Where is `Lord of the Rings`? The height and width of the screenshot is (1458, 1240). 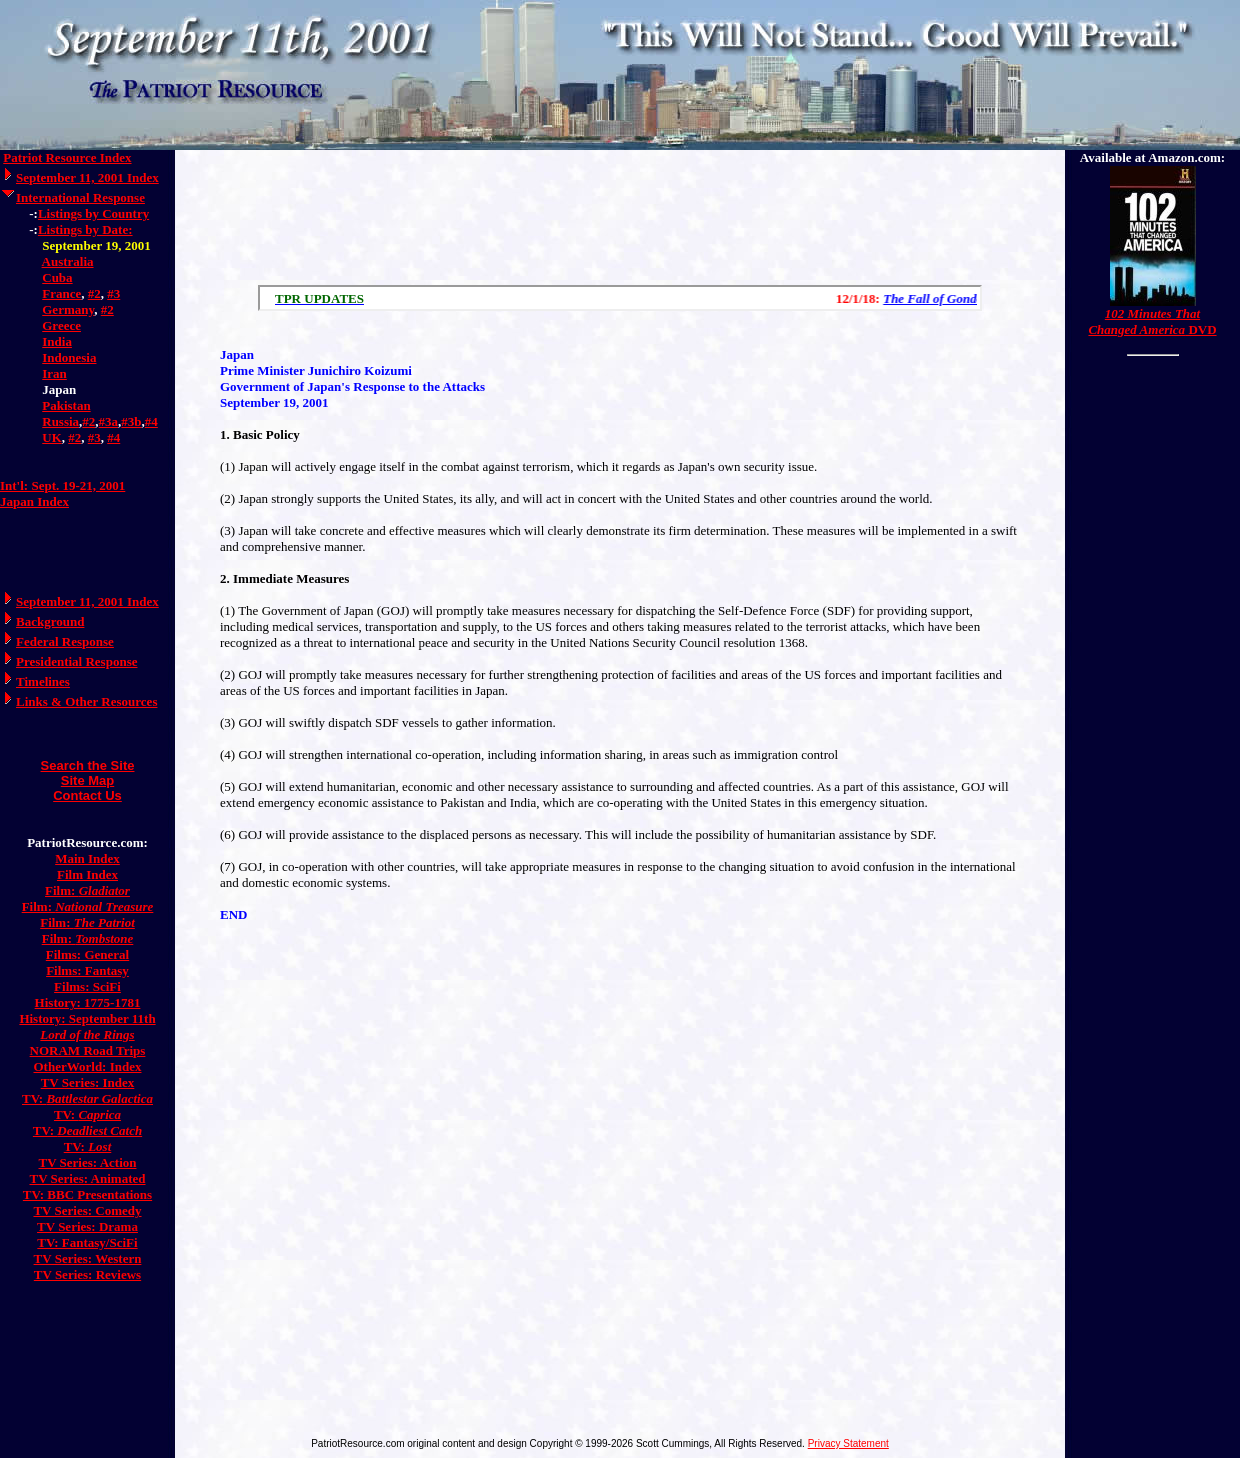
Lord of the Rings is located at coordinates (87, 1034).